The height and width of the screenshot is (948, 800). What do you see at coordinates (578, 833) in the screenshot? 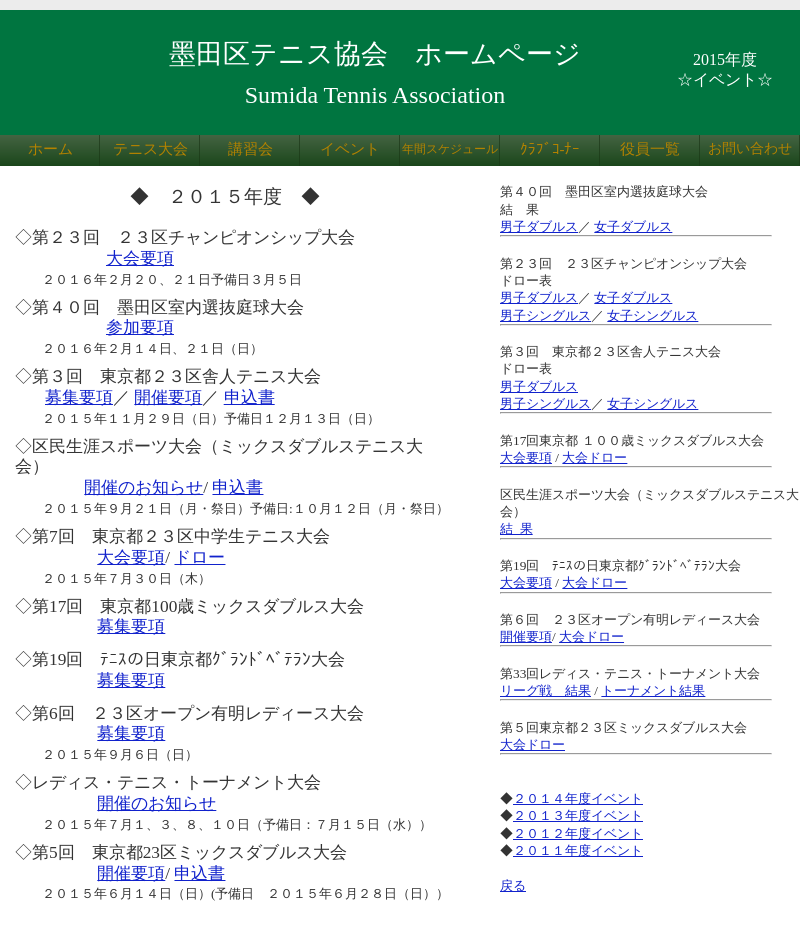
I see `２０１２年度イベント` at bounding box center [578, 833].